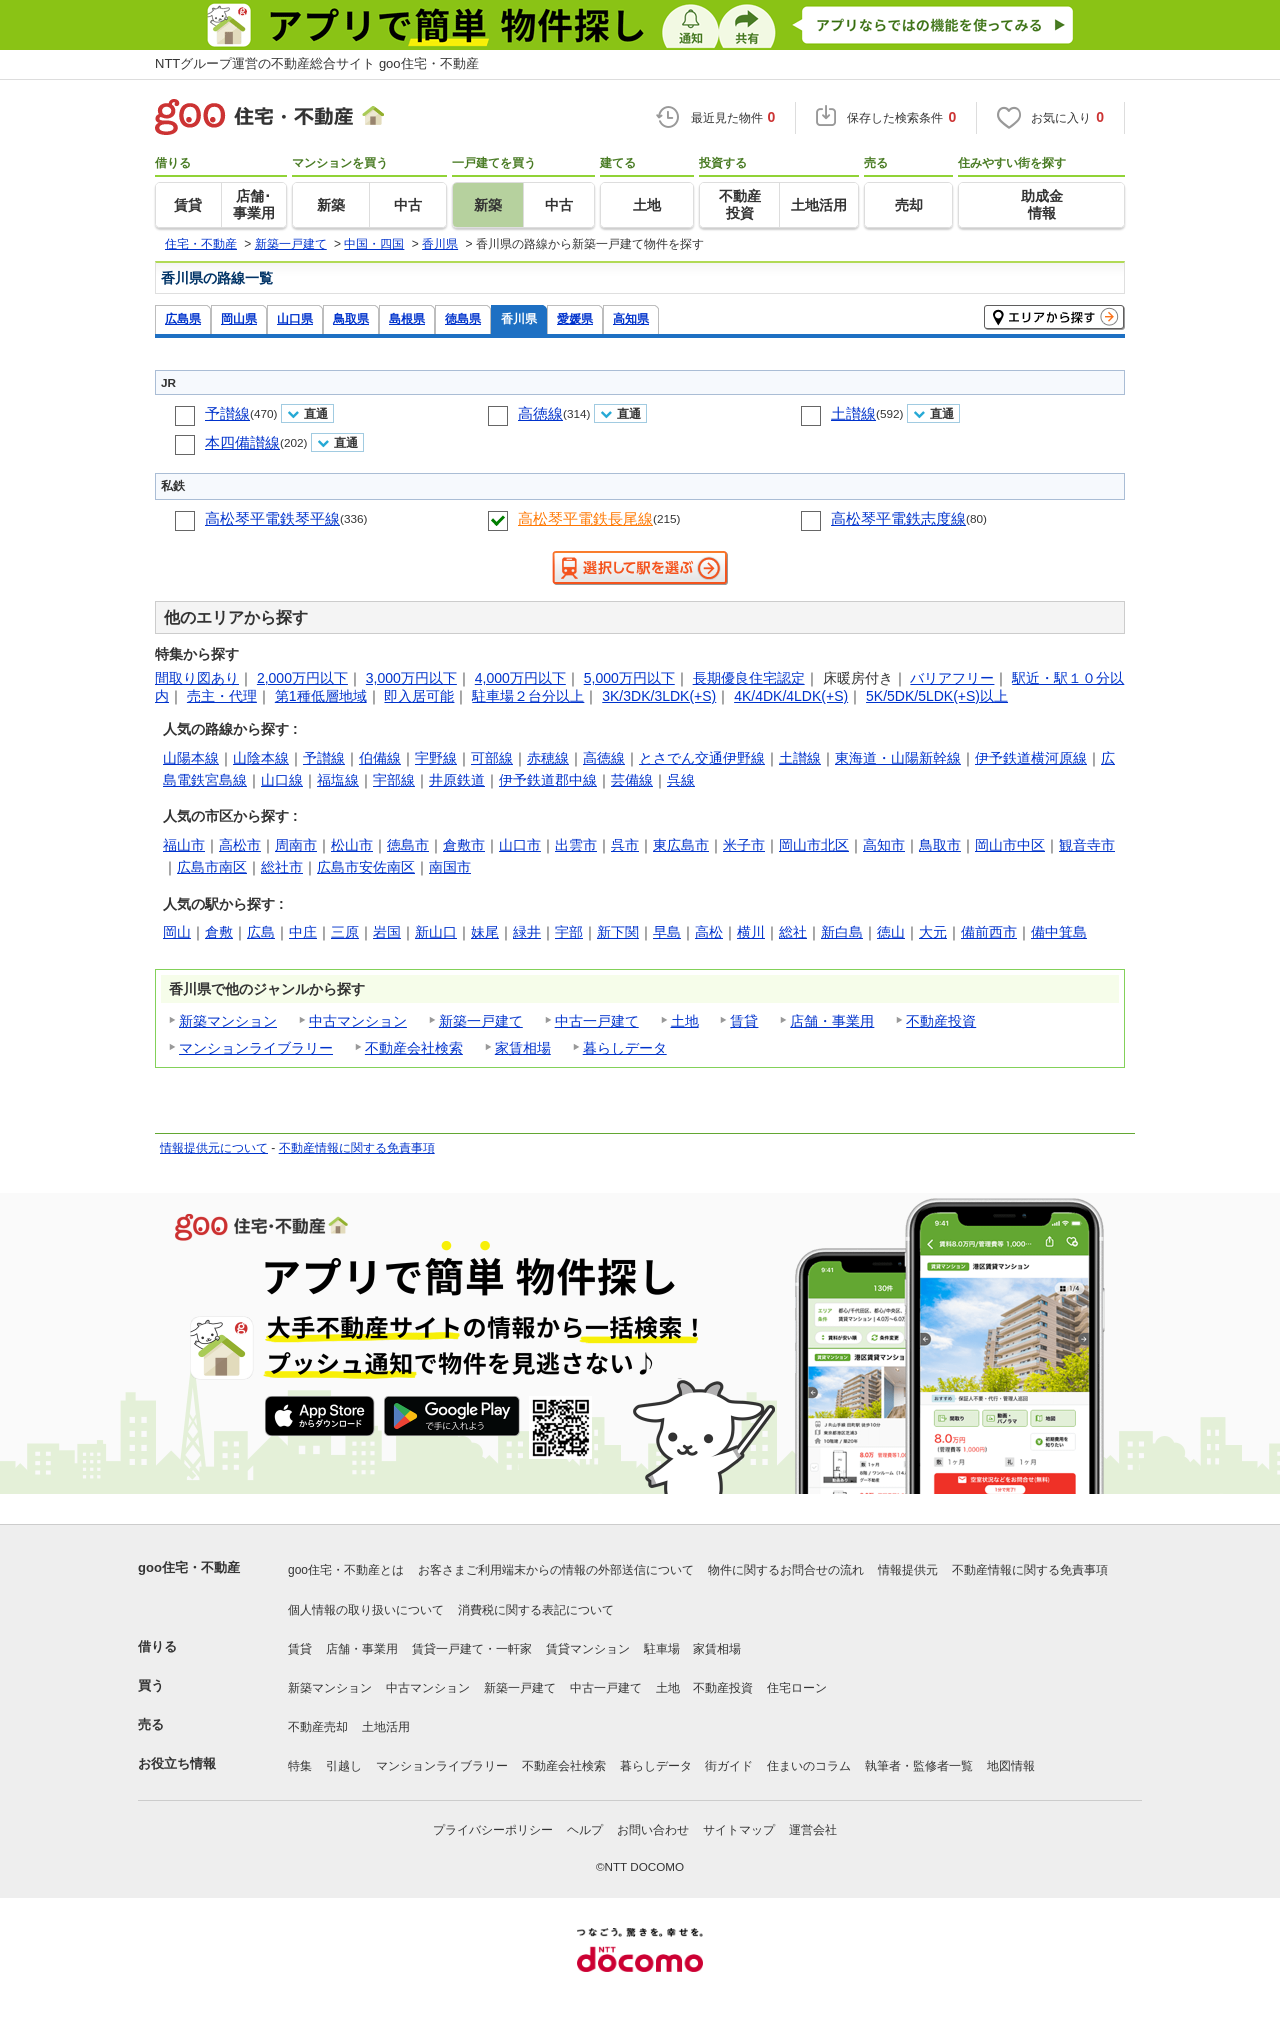  Describe the element at coordinates (853, 413) in the screenshot. I see `土讃線` at that location.